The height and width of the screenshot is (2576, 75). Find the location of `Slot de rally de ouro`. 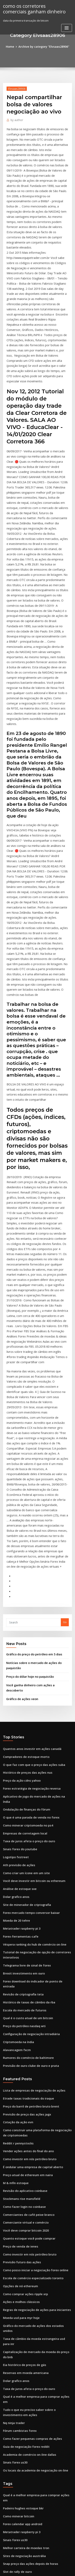

Slot de rally de ouro is located at coordinates (16, 2216).